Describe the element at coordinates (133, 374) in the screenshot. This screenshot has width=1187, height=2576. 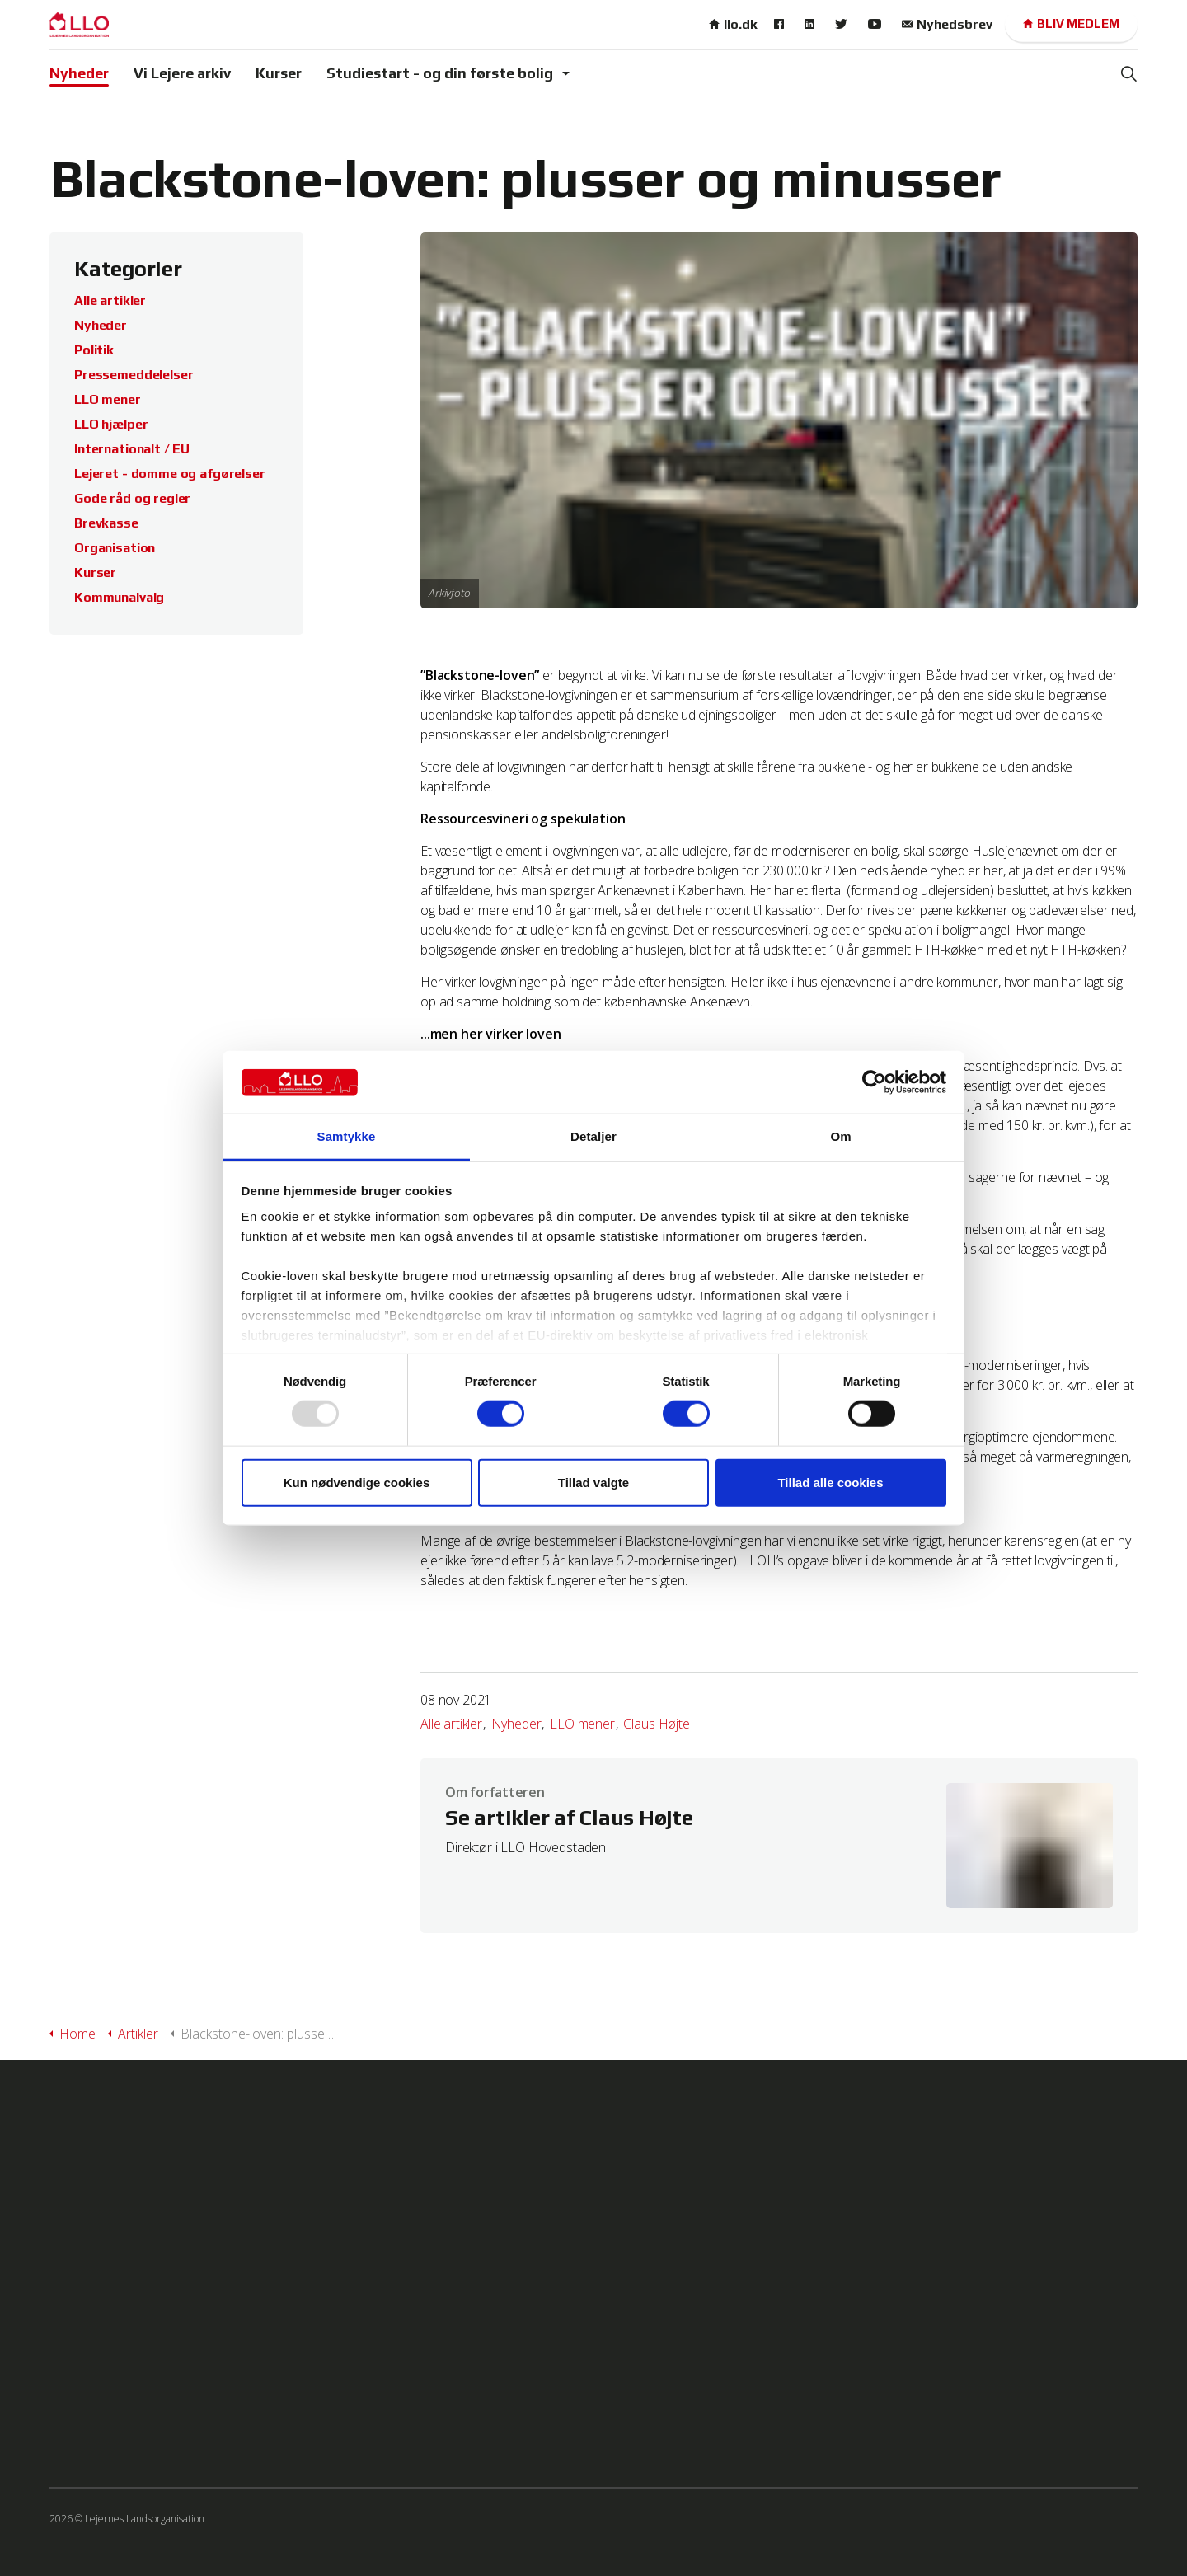
I see `Pressemeddelelser` at that location.